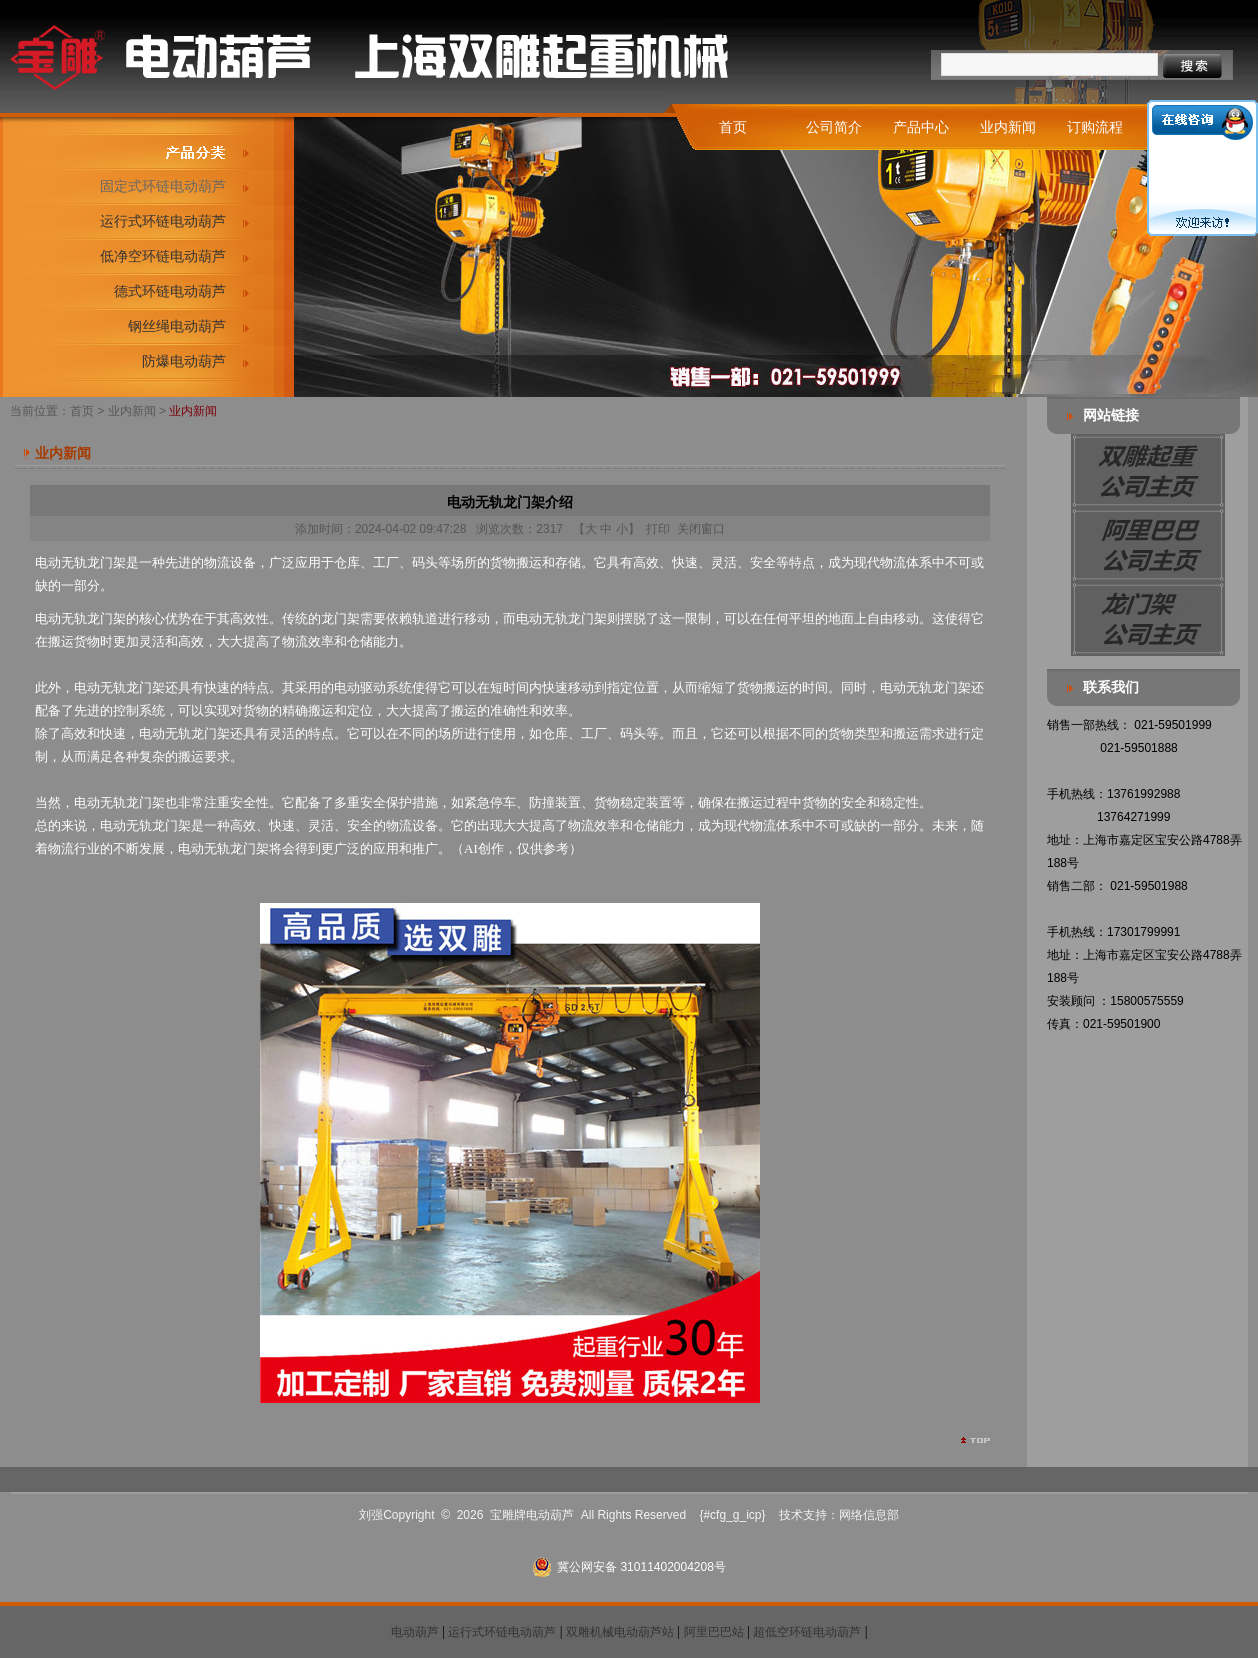 This screenshot has height=1658, width=1258. I want to click on 首页, so click(733, 127).